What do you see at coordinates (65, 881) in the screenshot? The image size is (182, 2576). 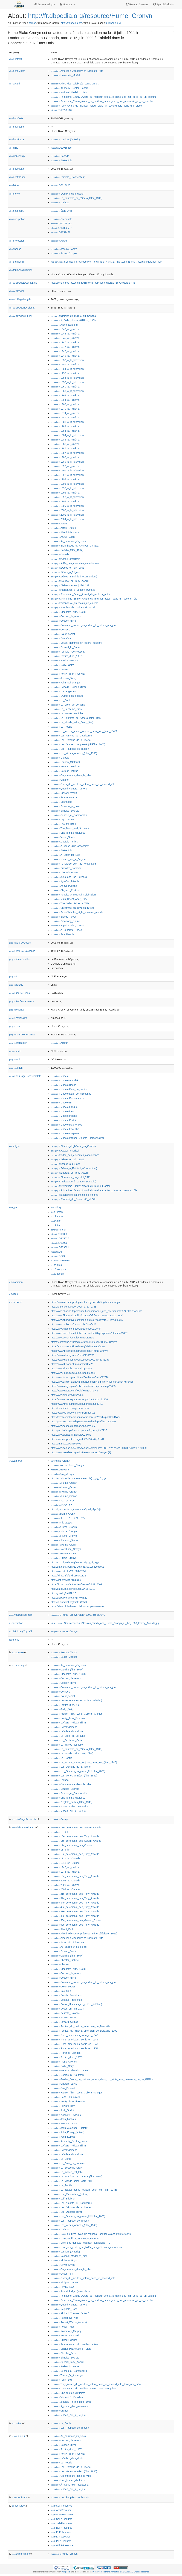 I see `:Age-Old_Friends` at bounding box center [65, 881].